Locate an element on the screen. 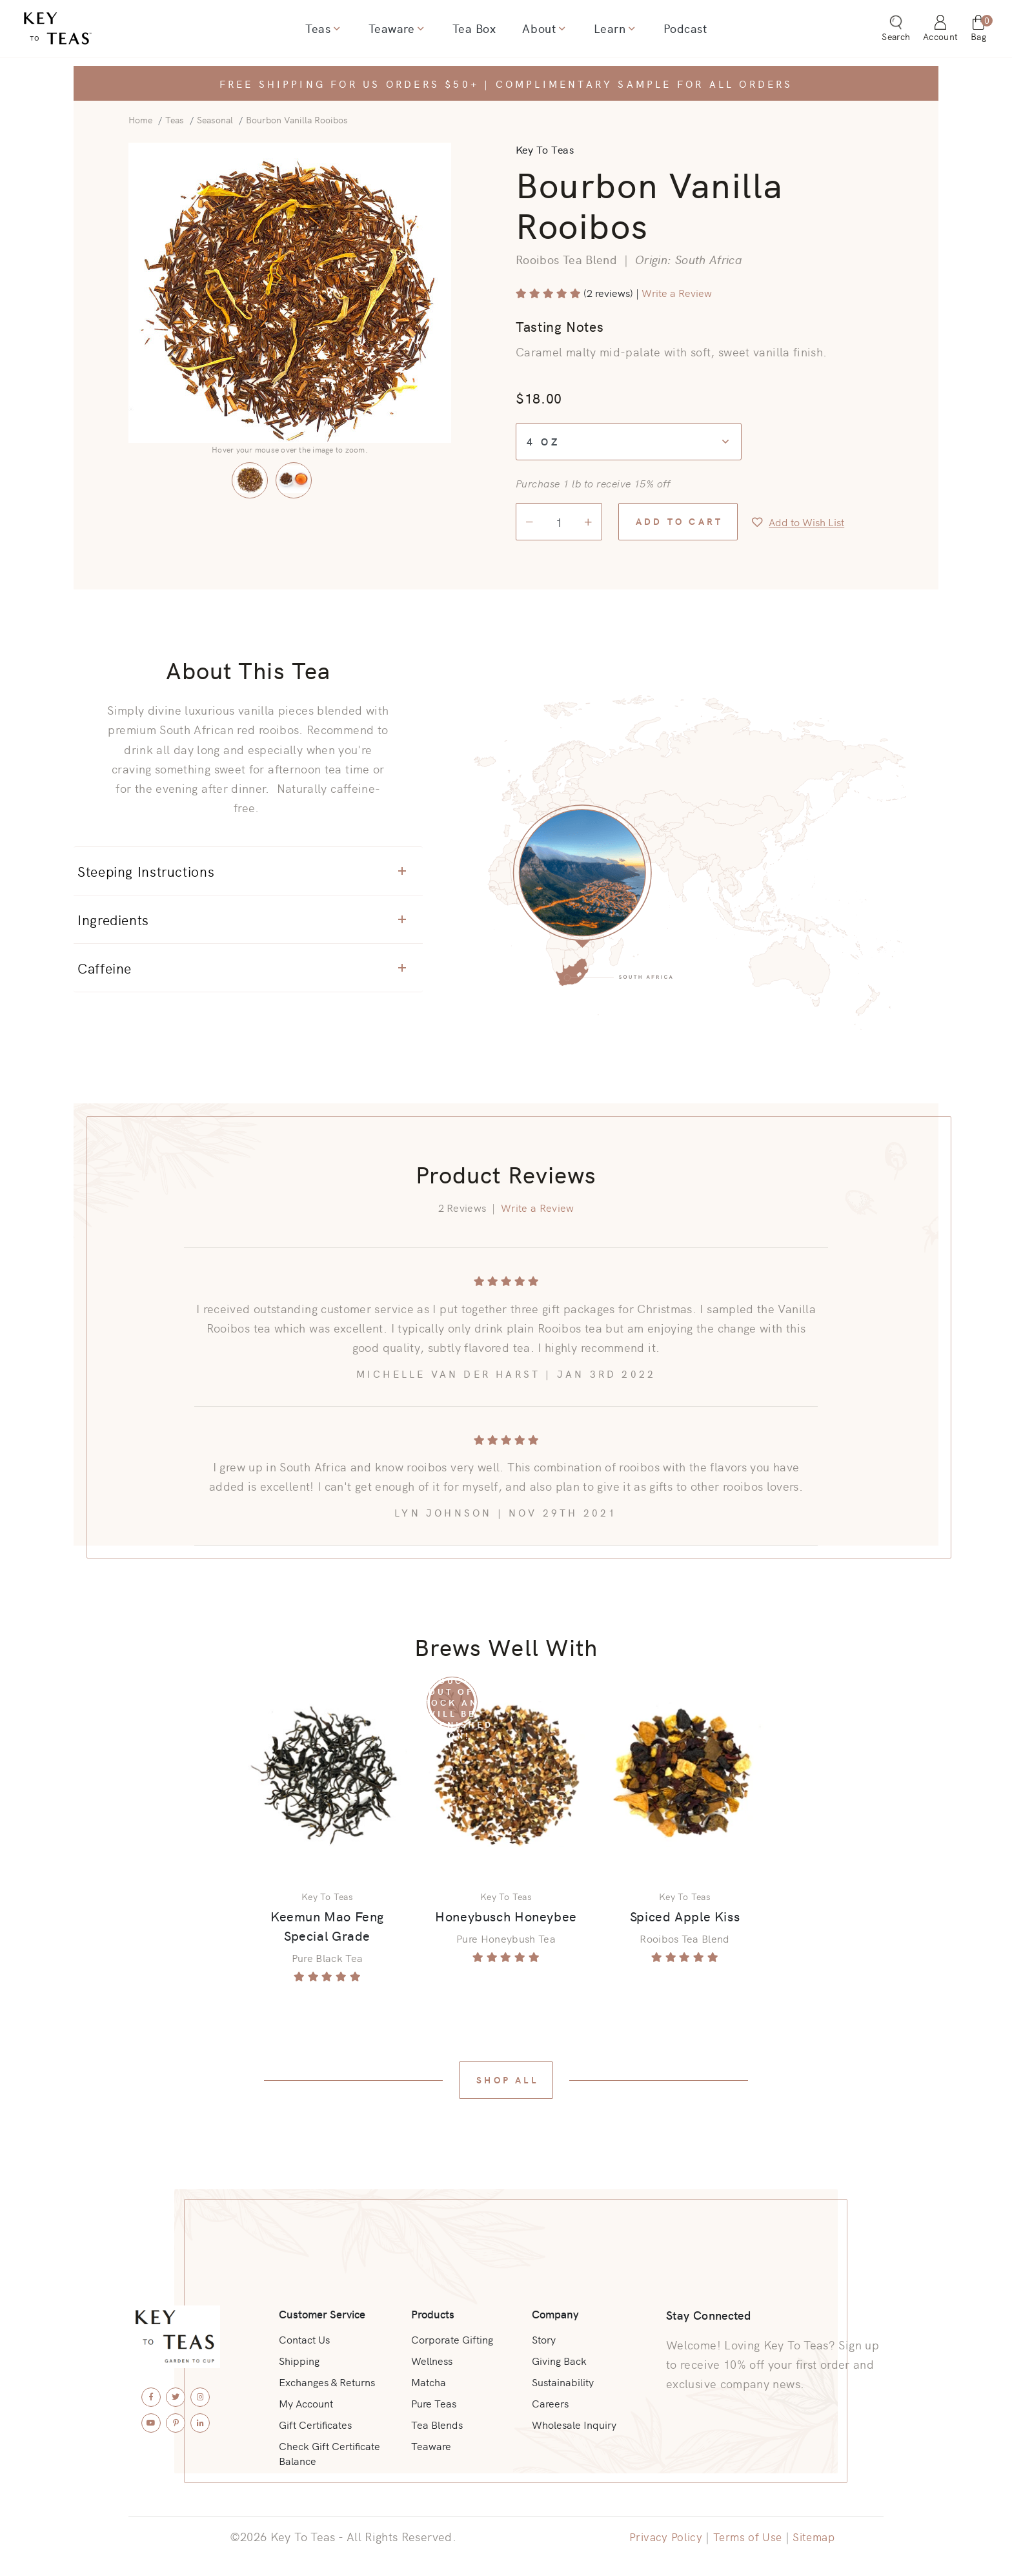 This screenshot has height=2576, width=1012. Careers is located at coordinates (550, 2401).